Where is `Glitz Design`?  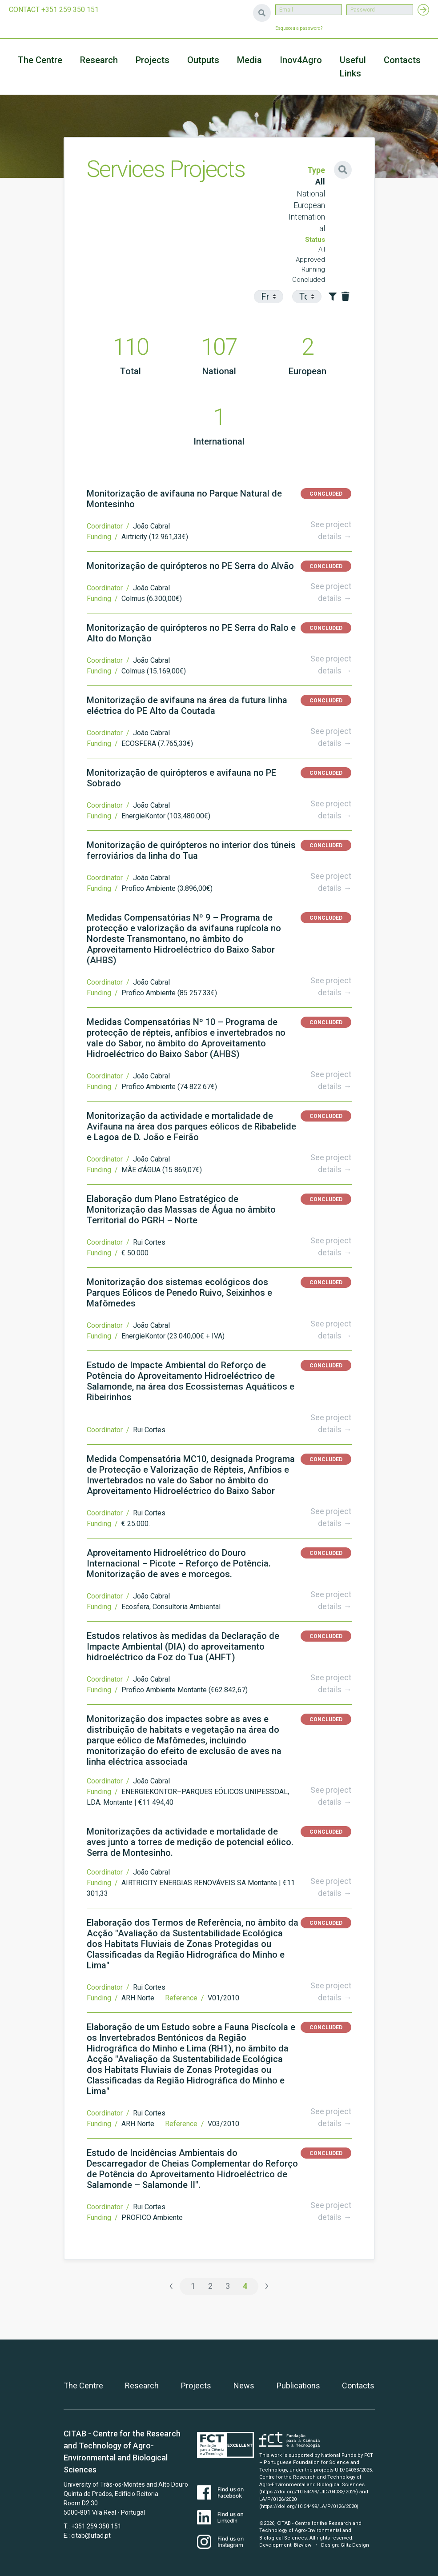
Glitz Design is located at coordinates (355, 2545).